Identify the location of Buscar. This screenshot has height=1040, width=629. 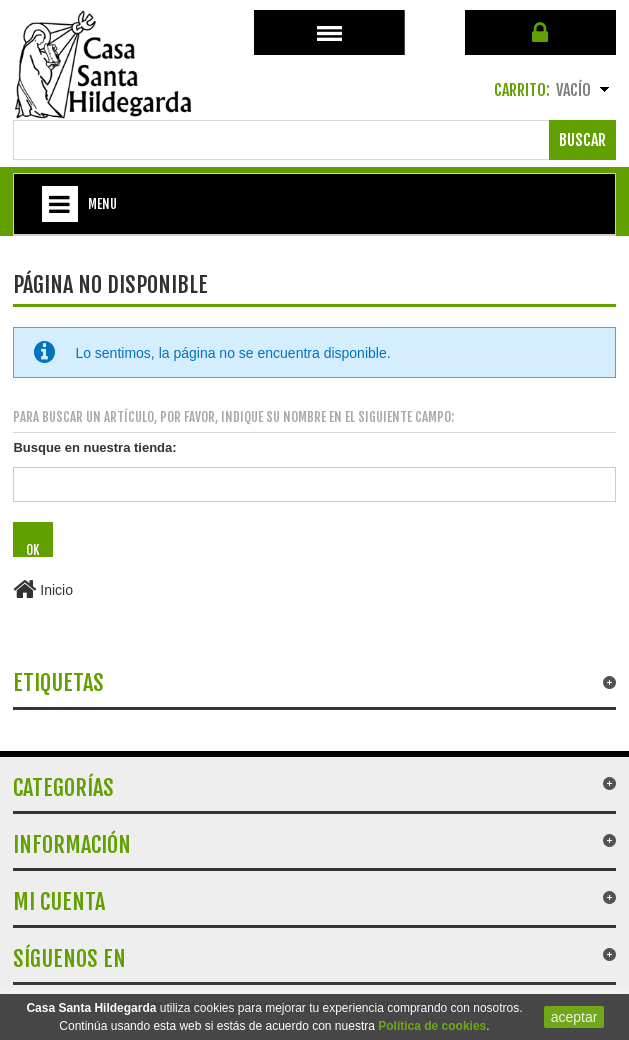
(582, 140).